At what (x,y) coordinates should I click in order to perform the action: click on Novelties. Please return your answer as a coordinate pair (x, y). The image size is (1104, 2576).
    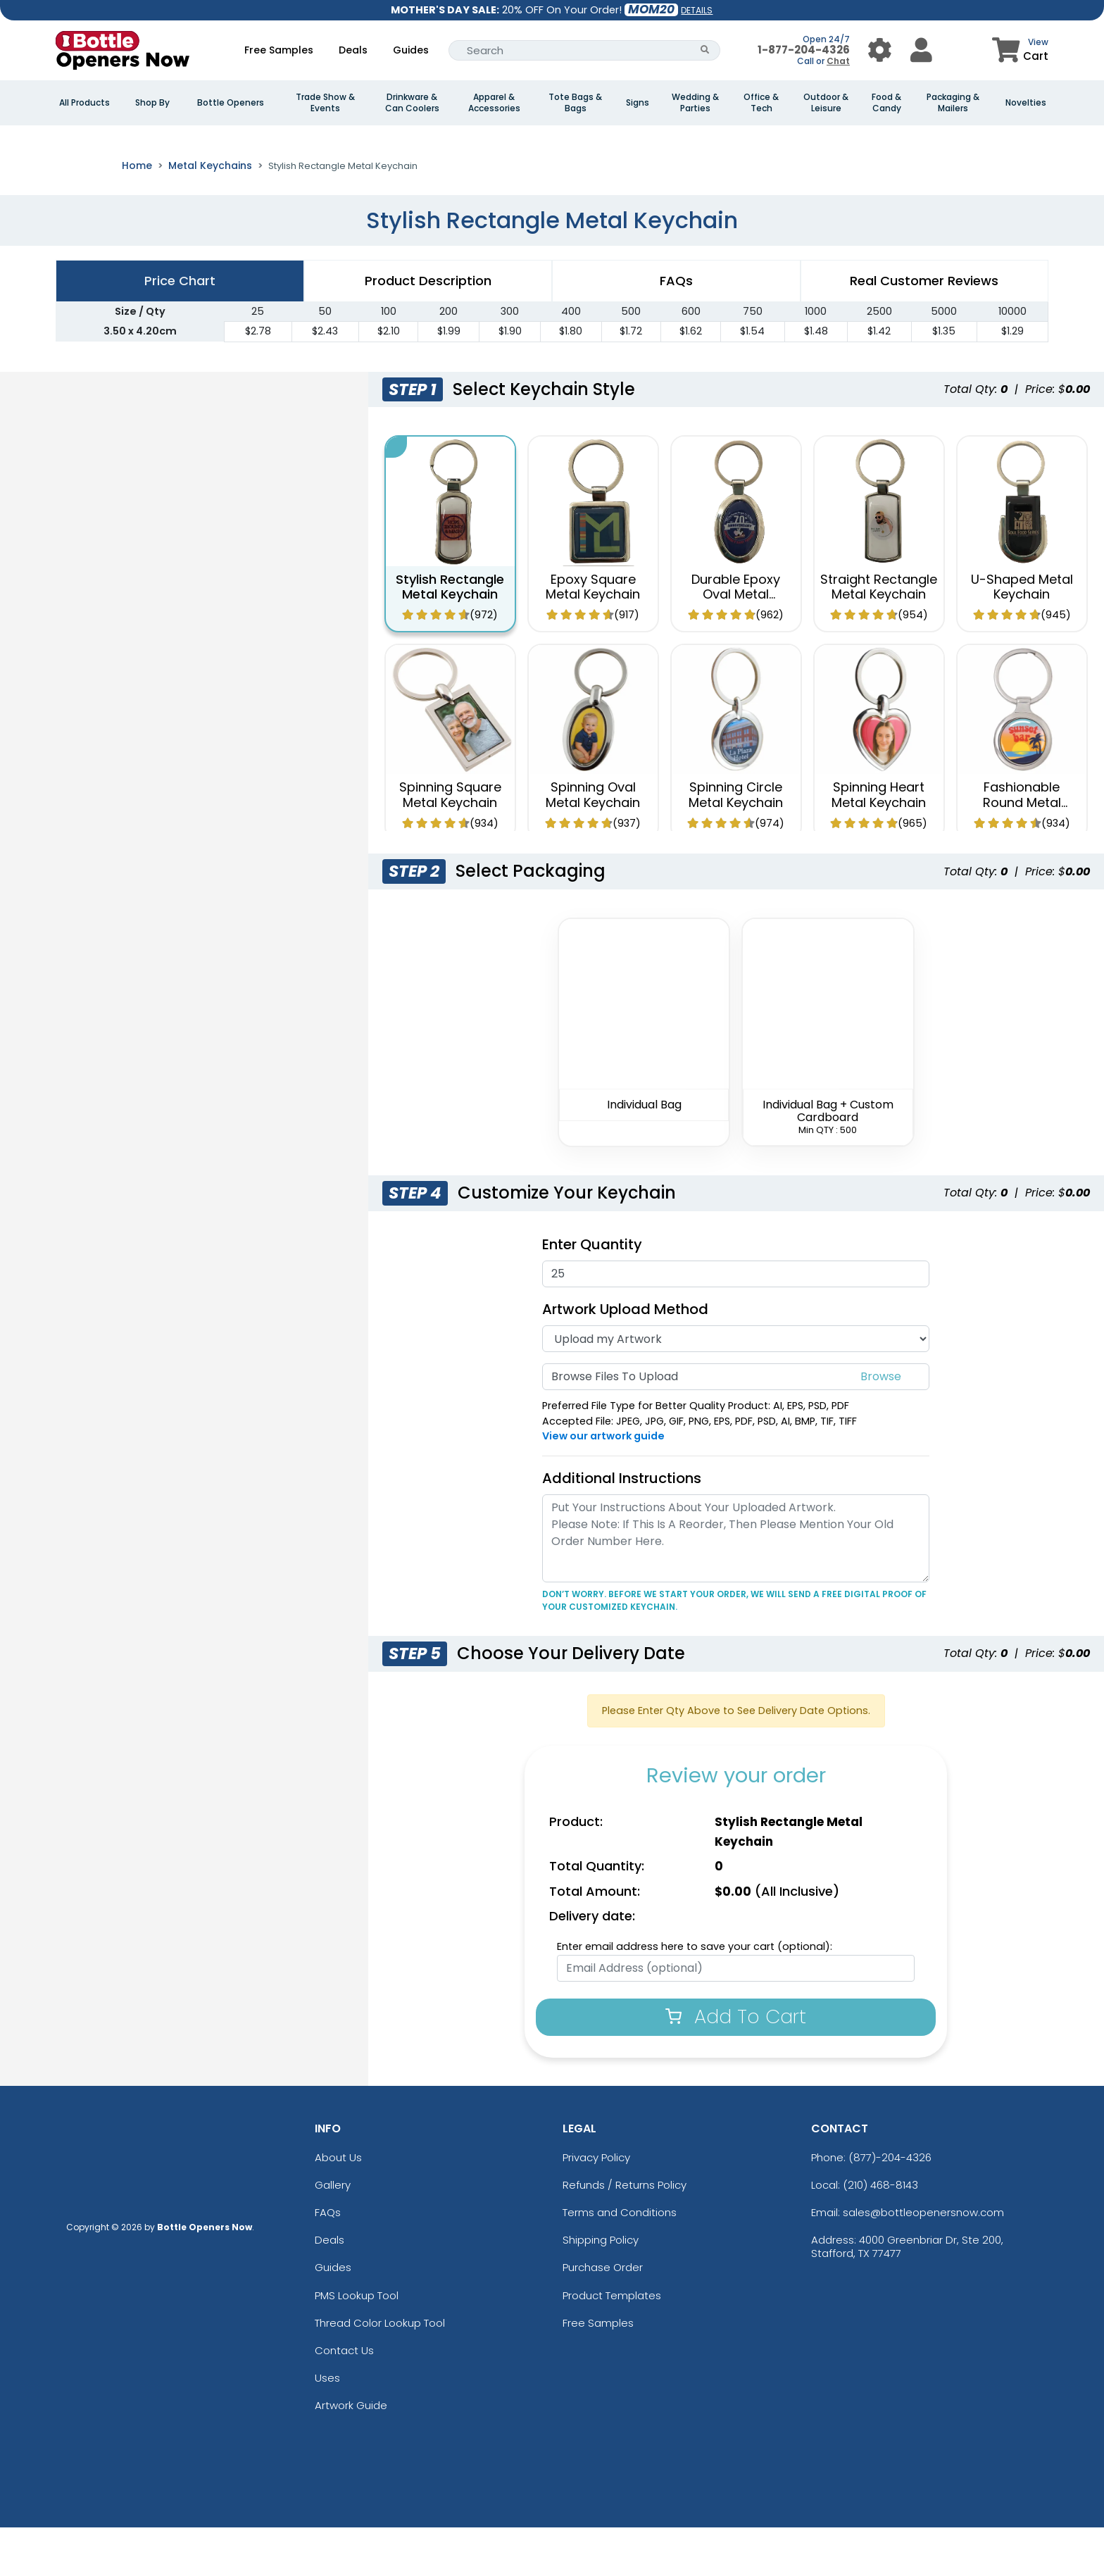
    Looking at the image, I should click on (1025, 102).